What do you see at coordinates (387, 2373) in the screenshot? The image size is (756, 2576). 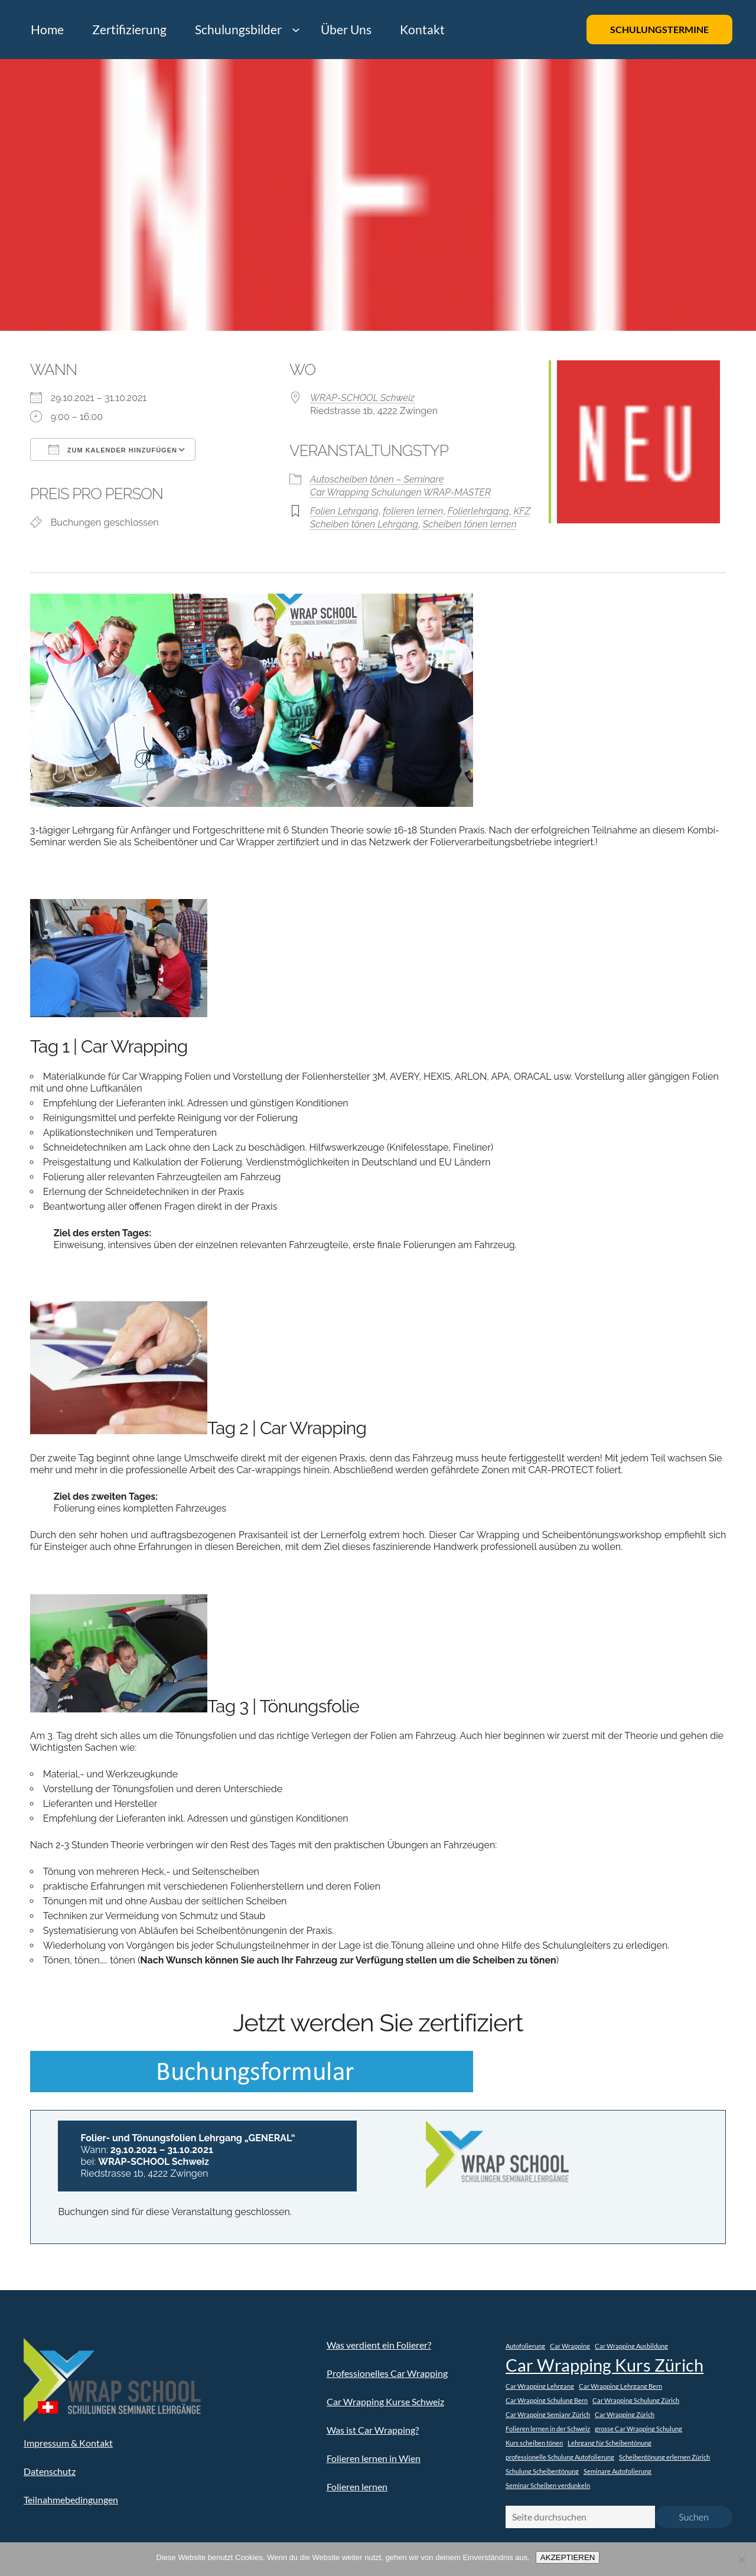 I see `Professionelles Car Wrapping` at bounding box center [387, 2373].